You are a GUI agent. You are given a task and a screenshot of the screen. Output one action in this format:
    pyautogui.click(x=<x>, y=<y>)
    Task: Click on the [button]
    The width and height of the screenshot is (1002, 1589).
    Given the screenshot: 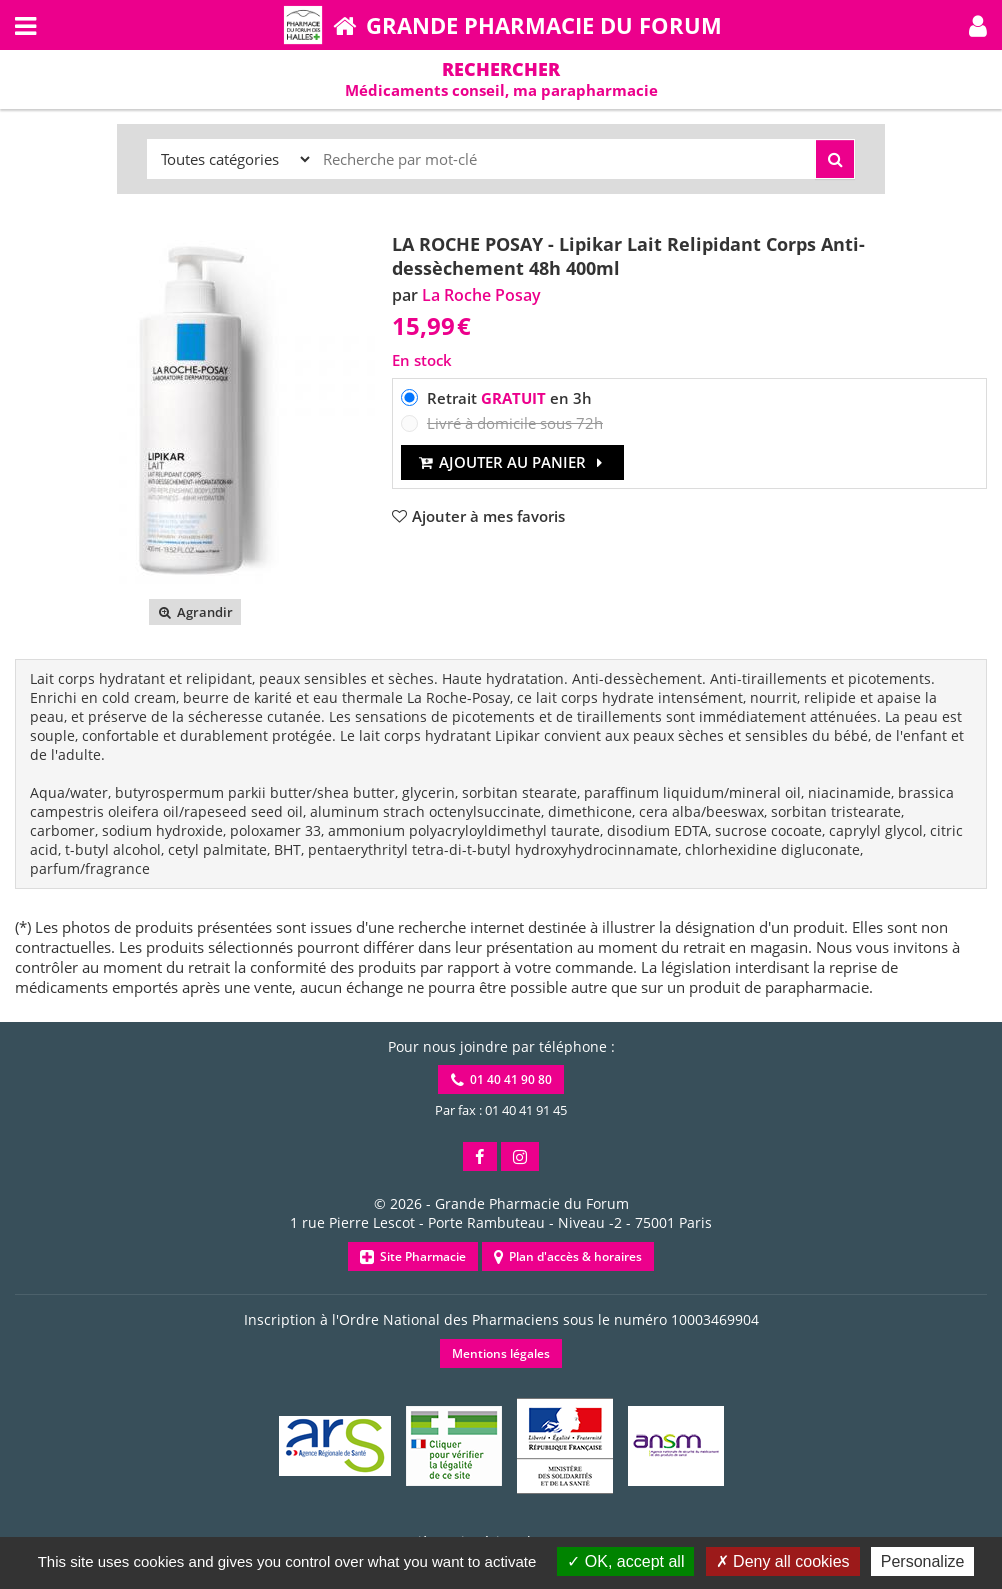 What is the action you would take?
    pyautogui.click(x=978, y=25)
    